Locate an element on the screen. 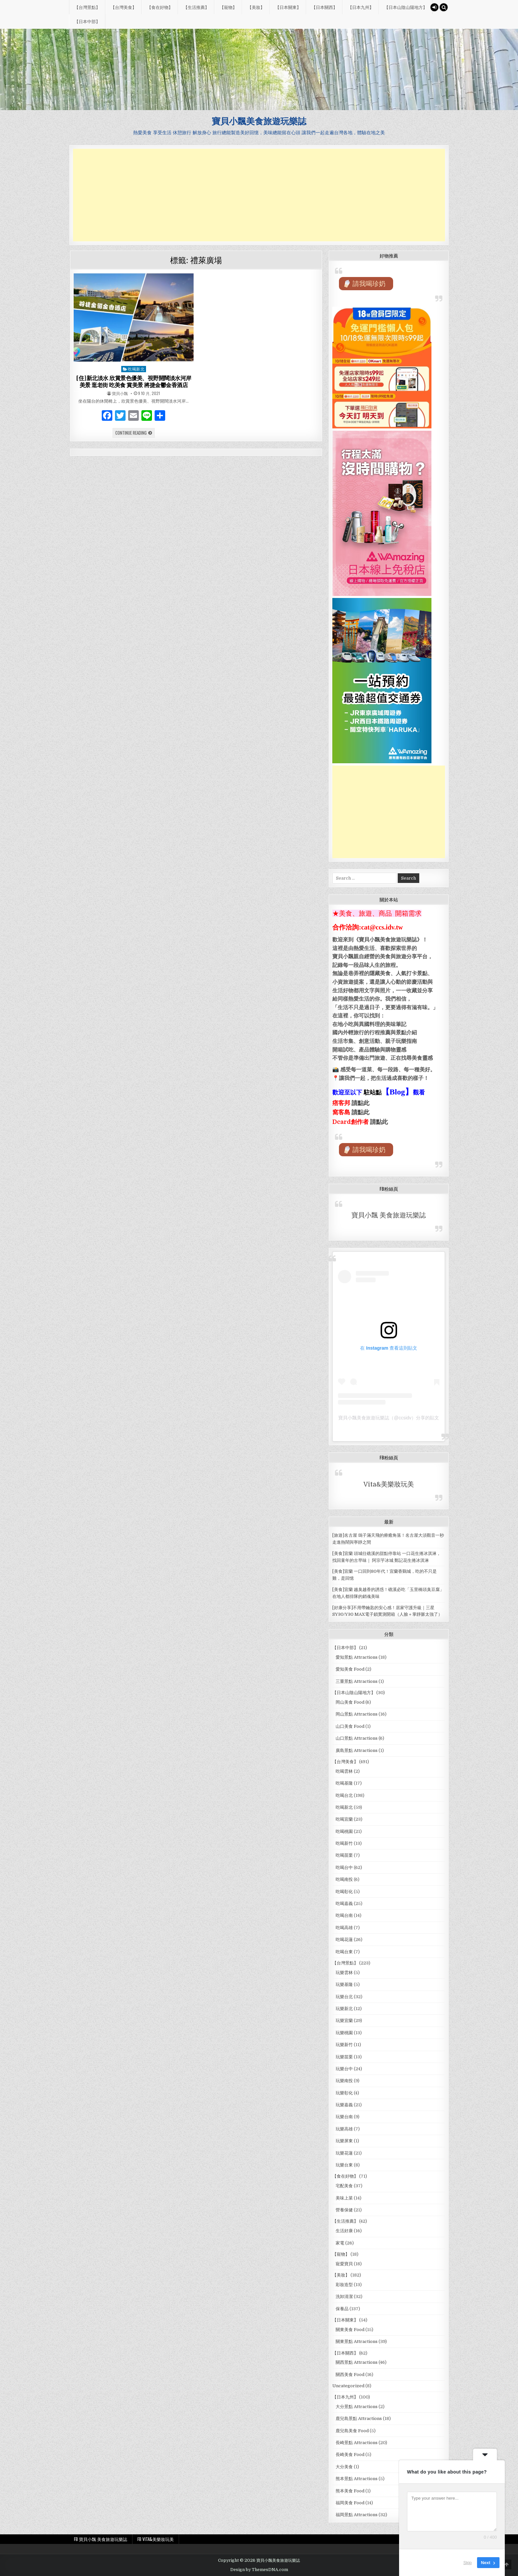 The width and height of the screenshot is (518, 2576). 吃喝彰化 is located at coordinates (344, 1891).